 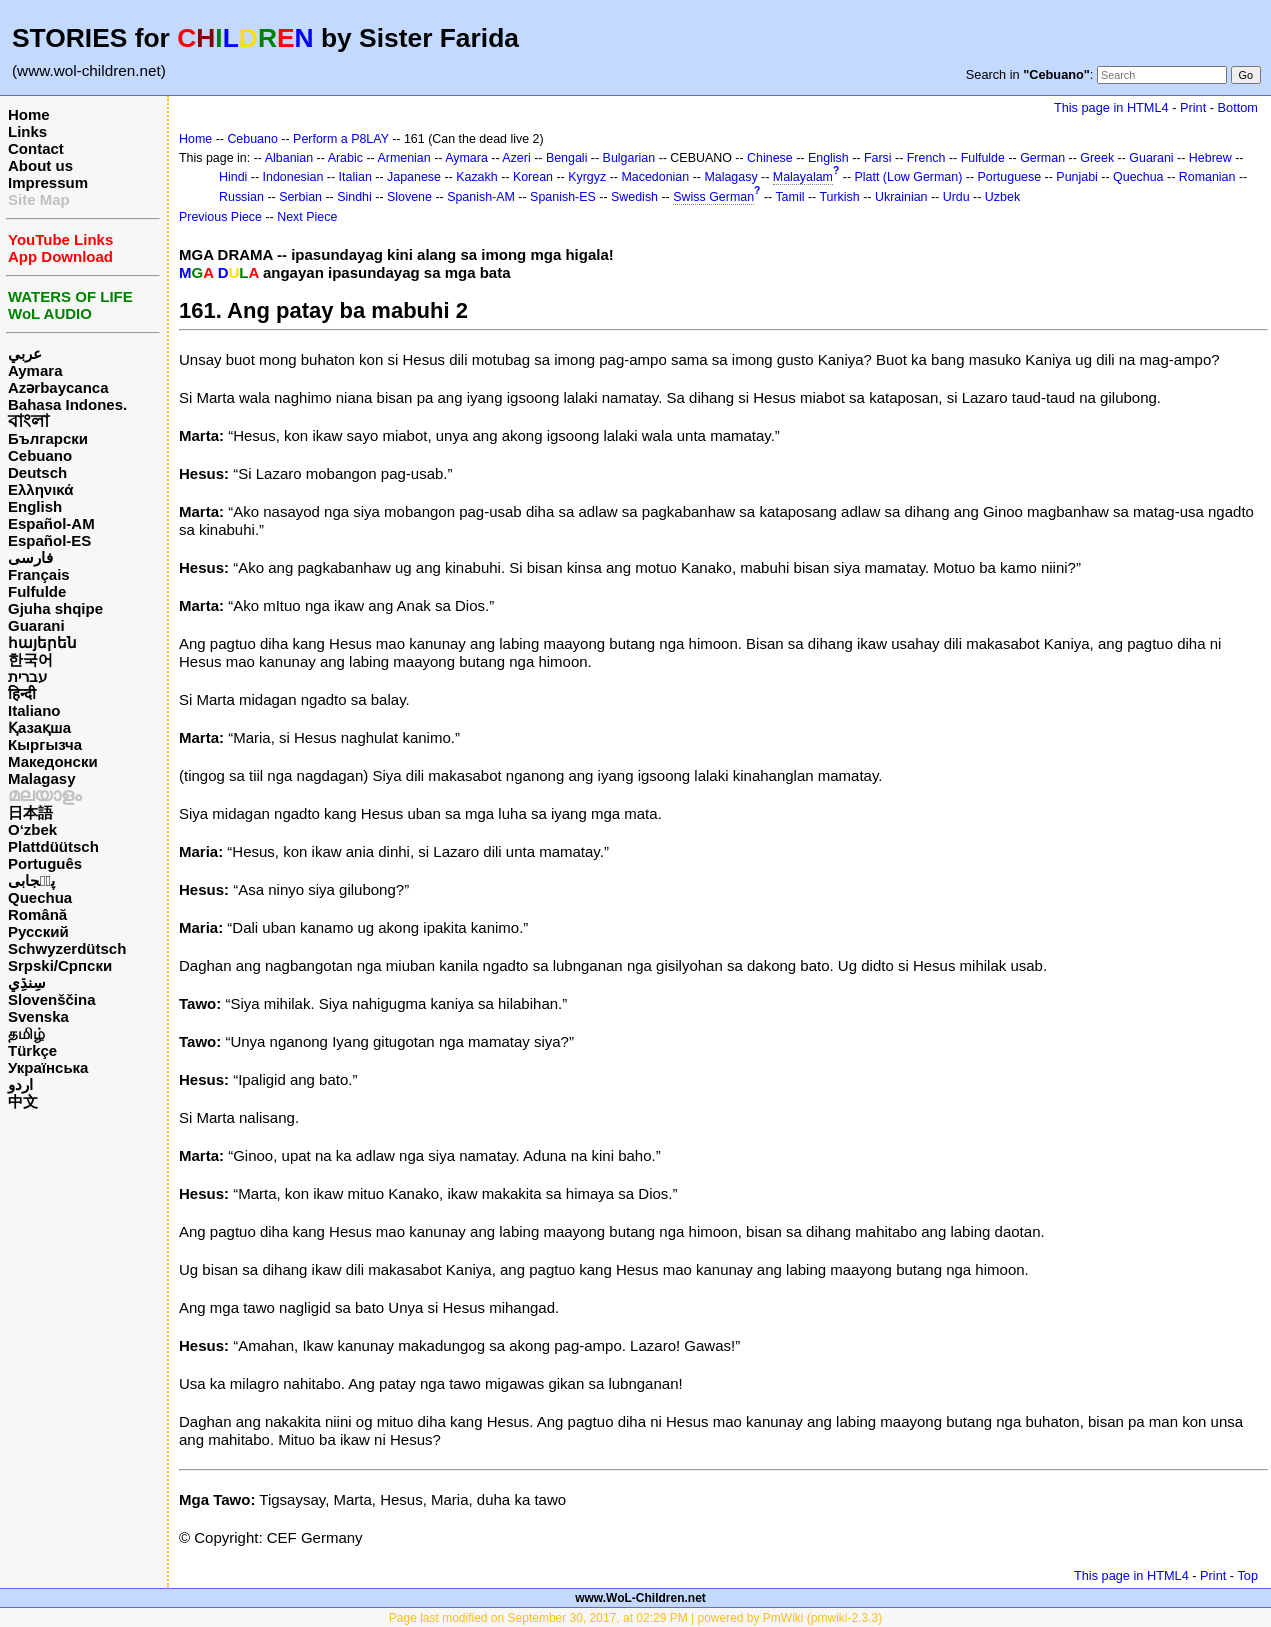 What do you see at coordinates (32, 1050) in the screenshot?
I see `Türkçe` at bounding box center [32, 1050].